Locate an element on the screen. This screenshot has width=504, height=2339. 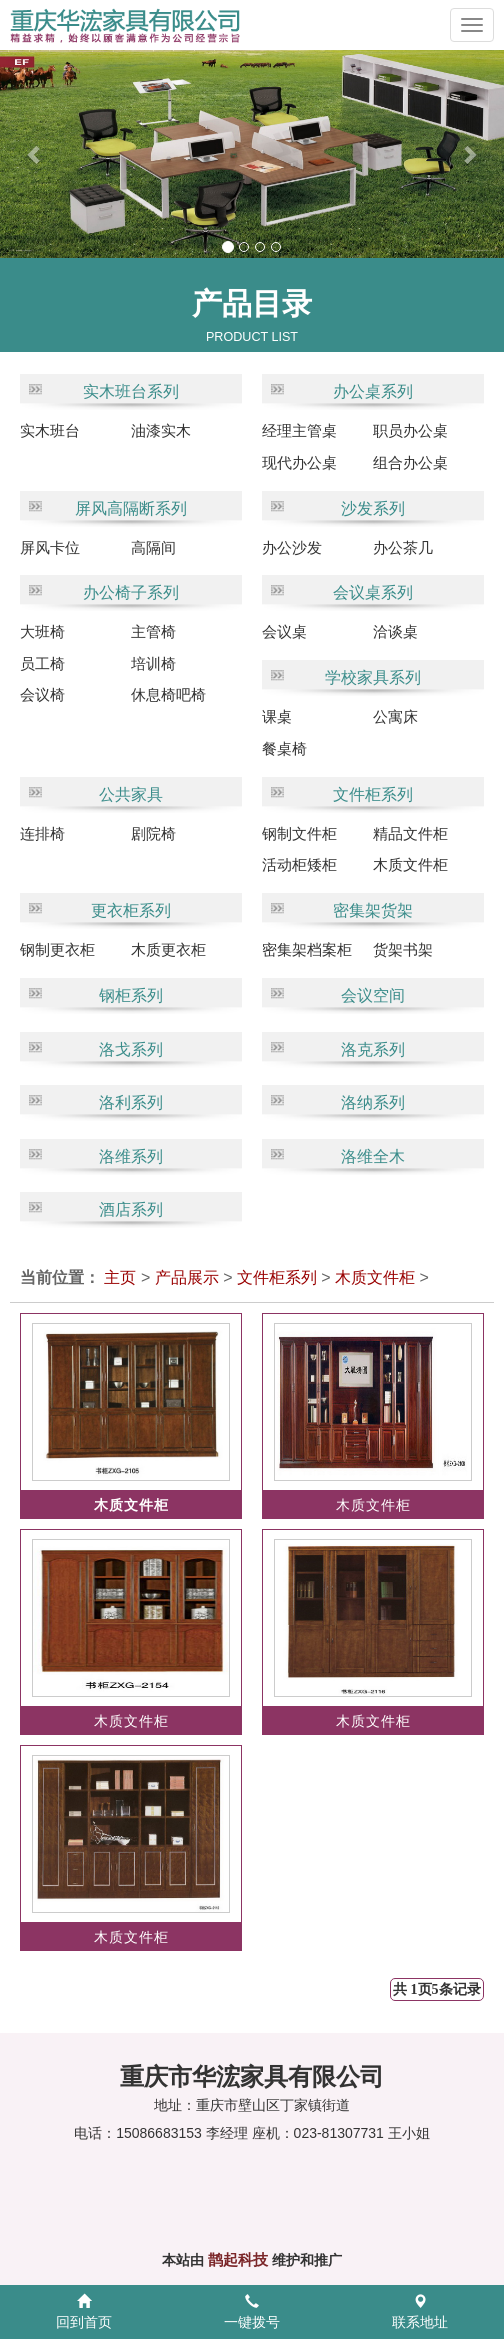
剧院椅 is located at coordinates (153, 833).